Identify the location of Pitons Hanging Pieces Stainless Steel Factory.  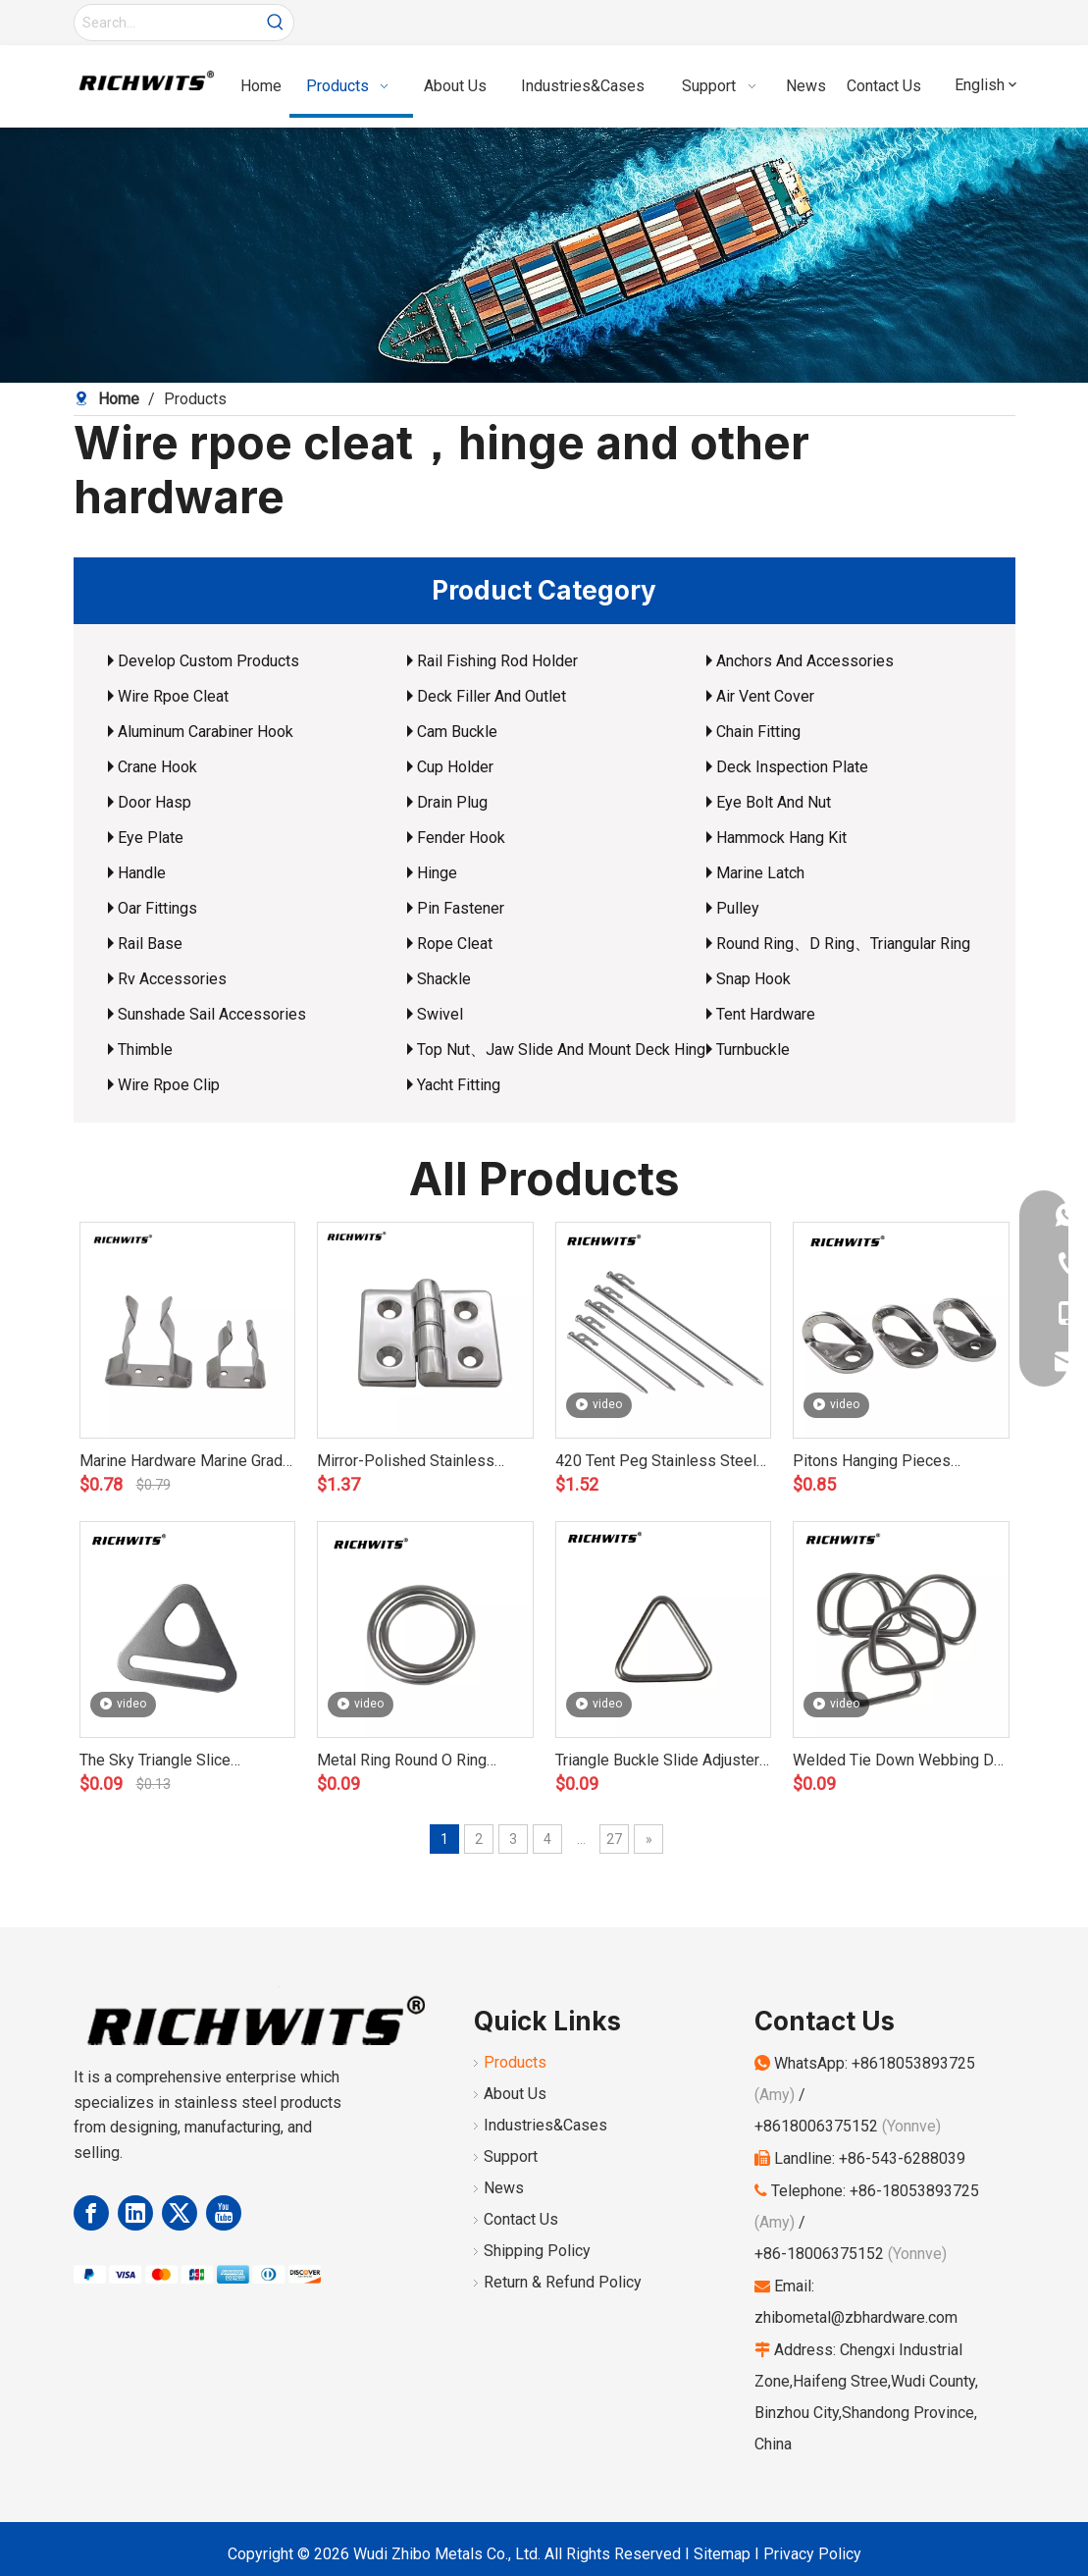
(873, 1462).